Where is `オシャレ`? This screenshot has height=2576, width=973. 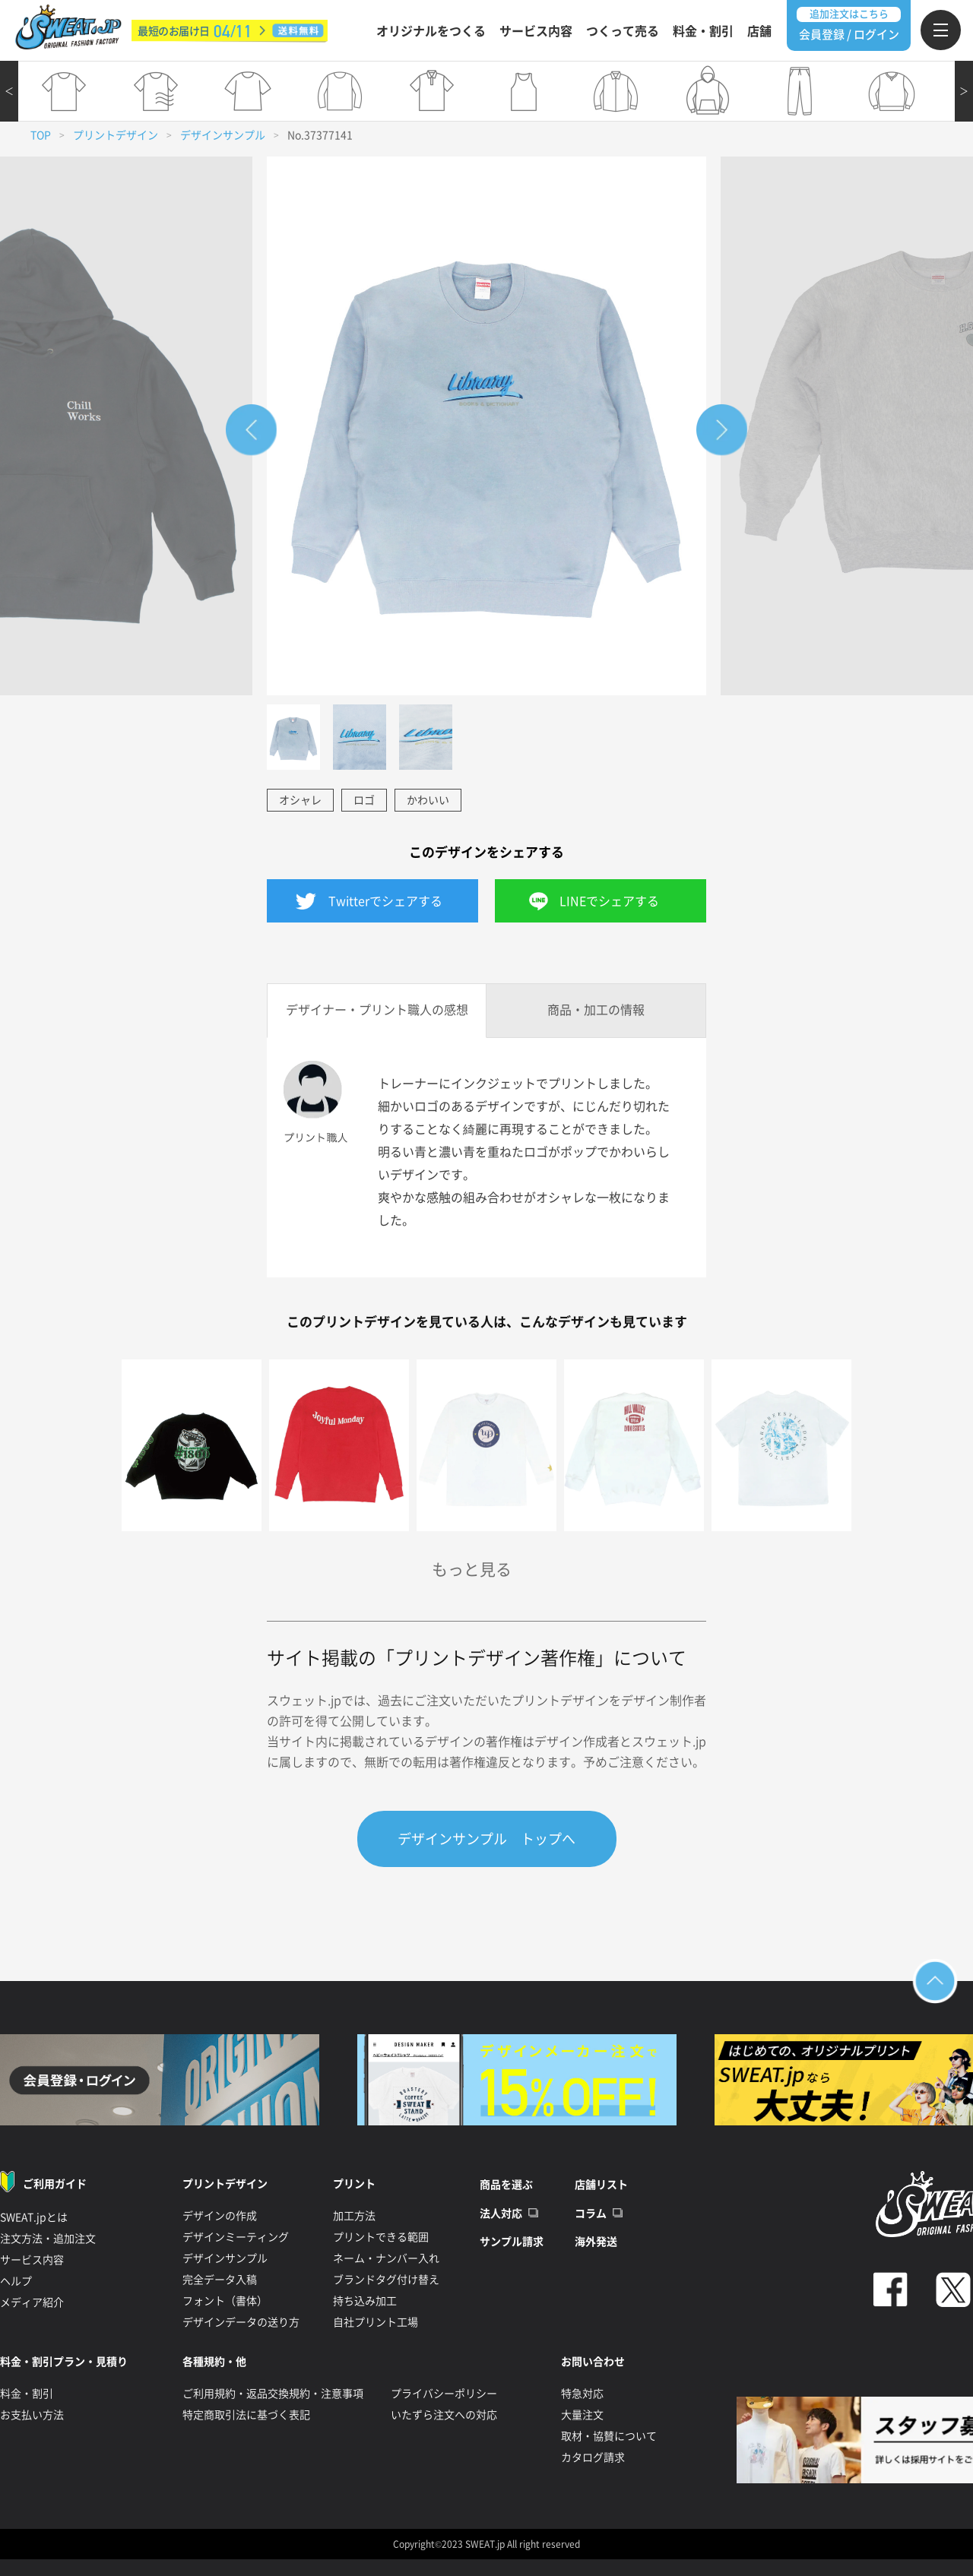
オシャレ is located at coordinates (300, 800).